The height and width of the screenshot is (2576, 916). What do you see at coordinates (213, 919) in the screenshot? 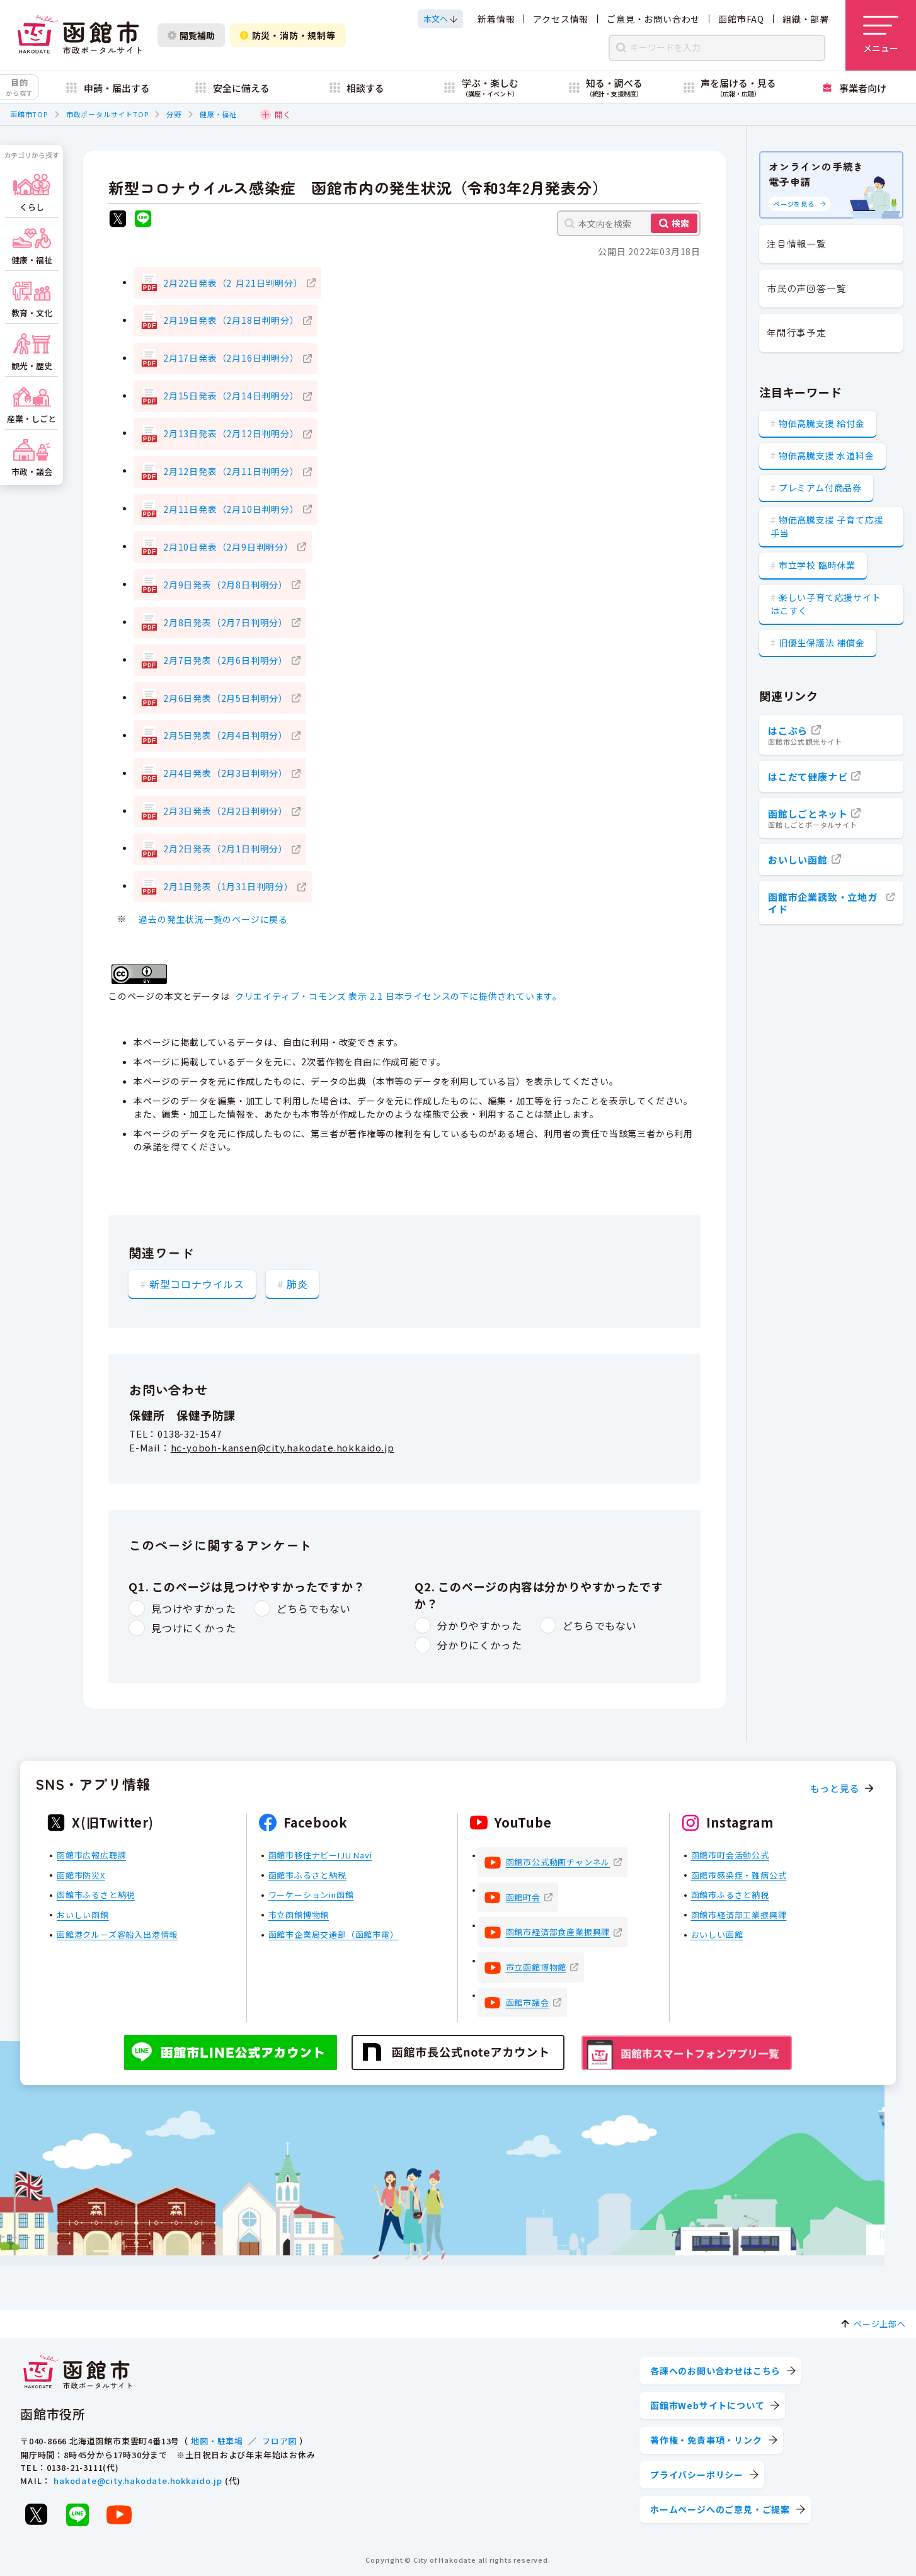
I see `過去の発生状況一覧のページに戻る` at bounding box center [213, 919].